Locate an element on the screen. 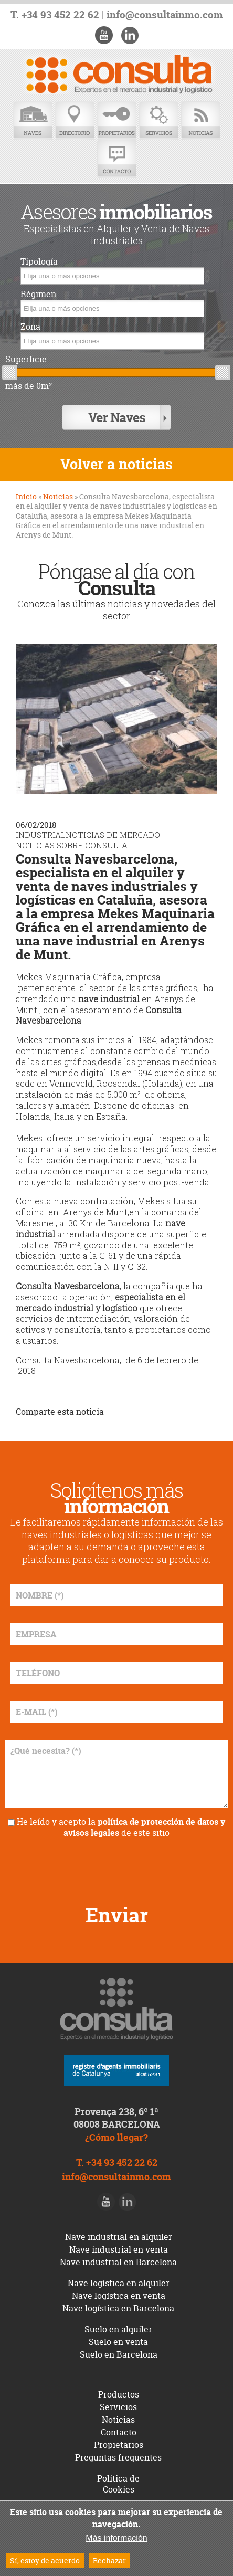 This screenshot has width=233, height=2576. [presentation] is located at coordinates (116, 1867).